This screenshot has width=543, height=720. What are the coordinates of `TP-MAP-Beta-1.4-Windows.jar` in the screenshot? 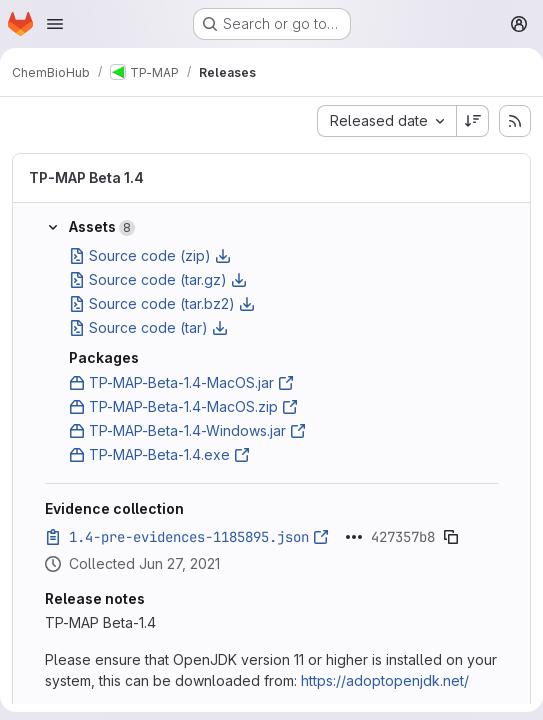 It's located at (187, 430).